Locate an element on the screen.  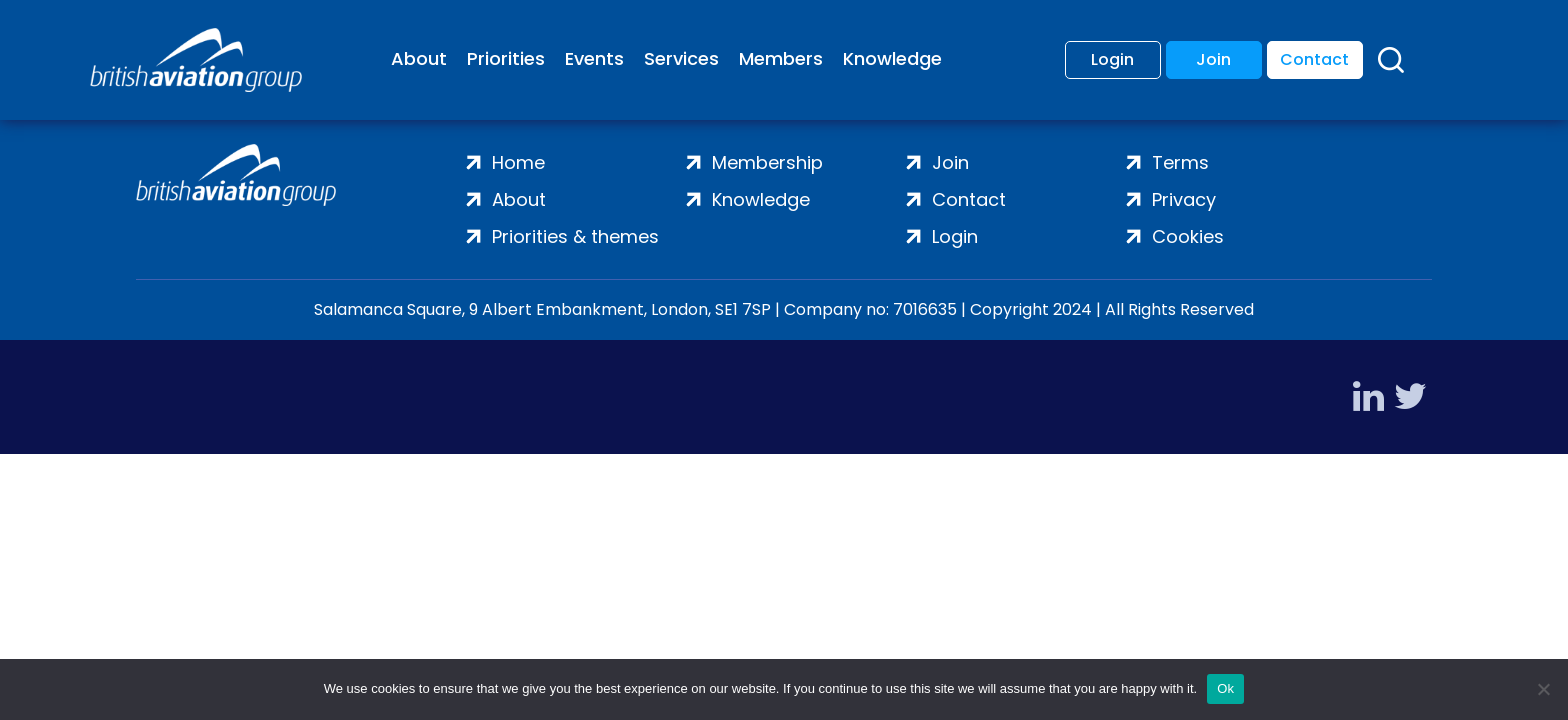
Members is located at coordinates (781, 58).